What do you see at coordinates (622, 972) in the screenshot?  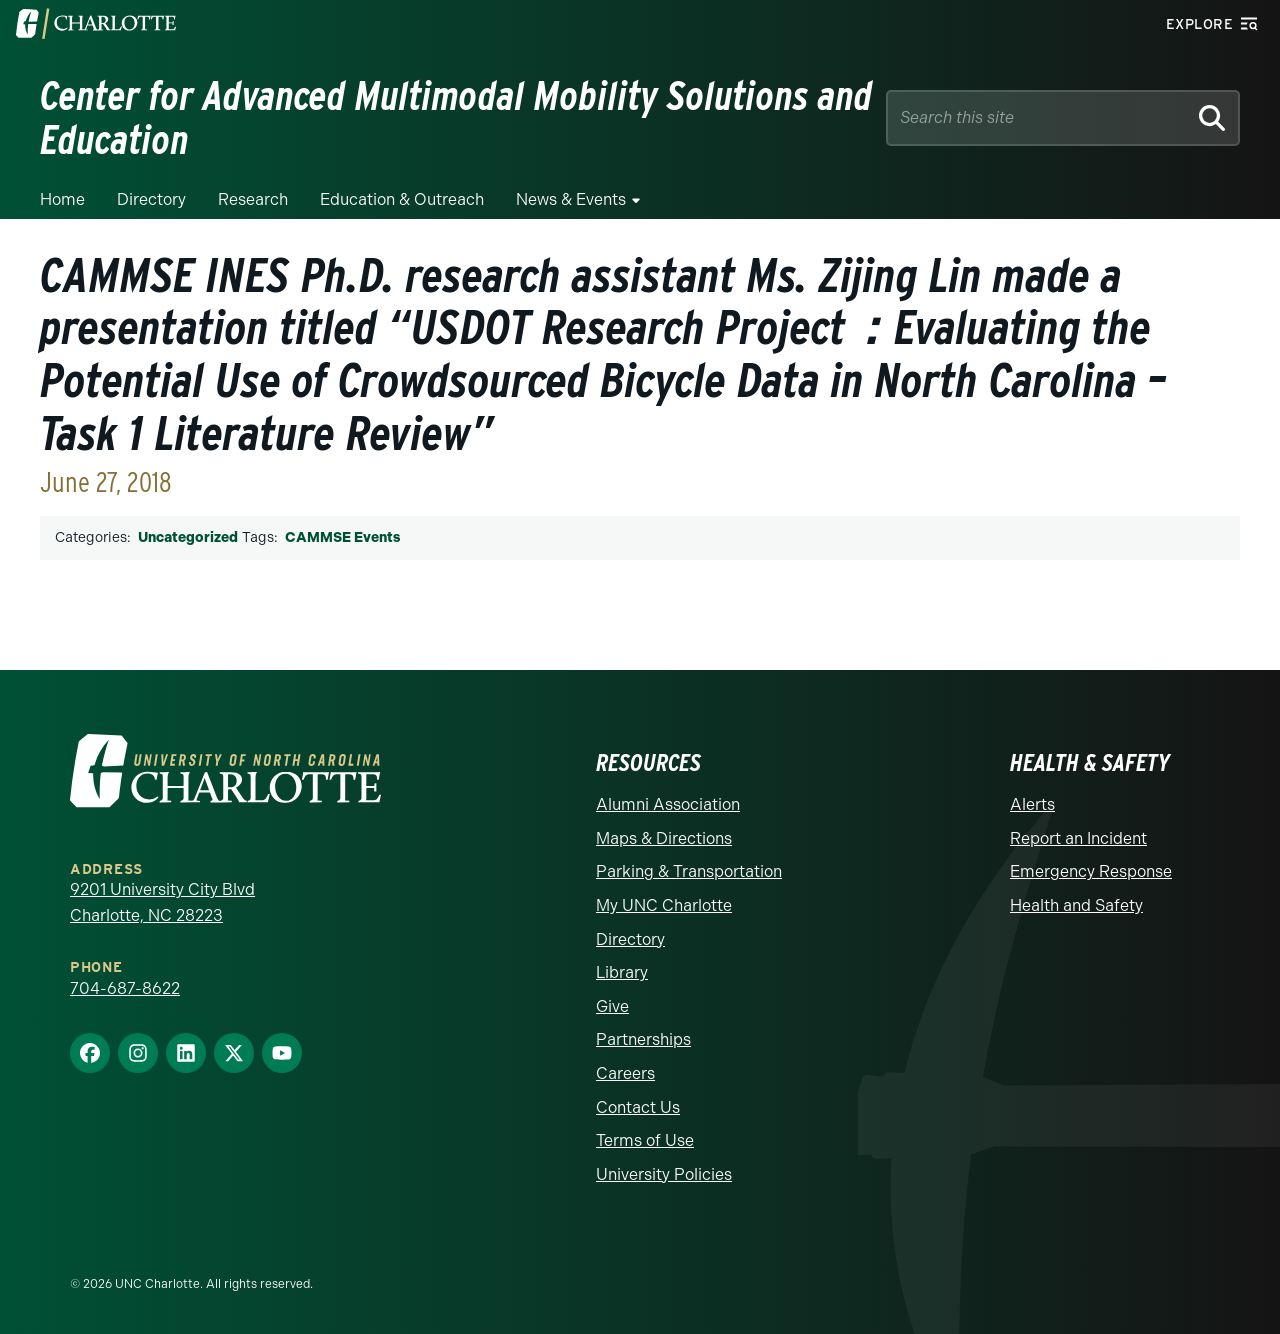 I see `Library` at bounding box center [622, 972].